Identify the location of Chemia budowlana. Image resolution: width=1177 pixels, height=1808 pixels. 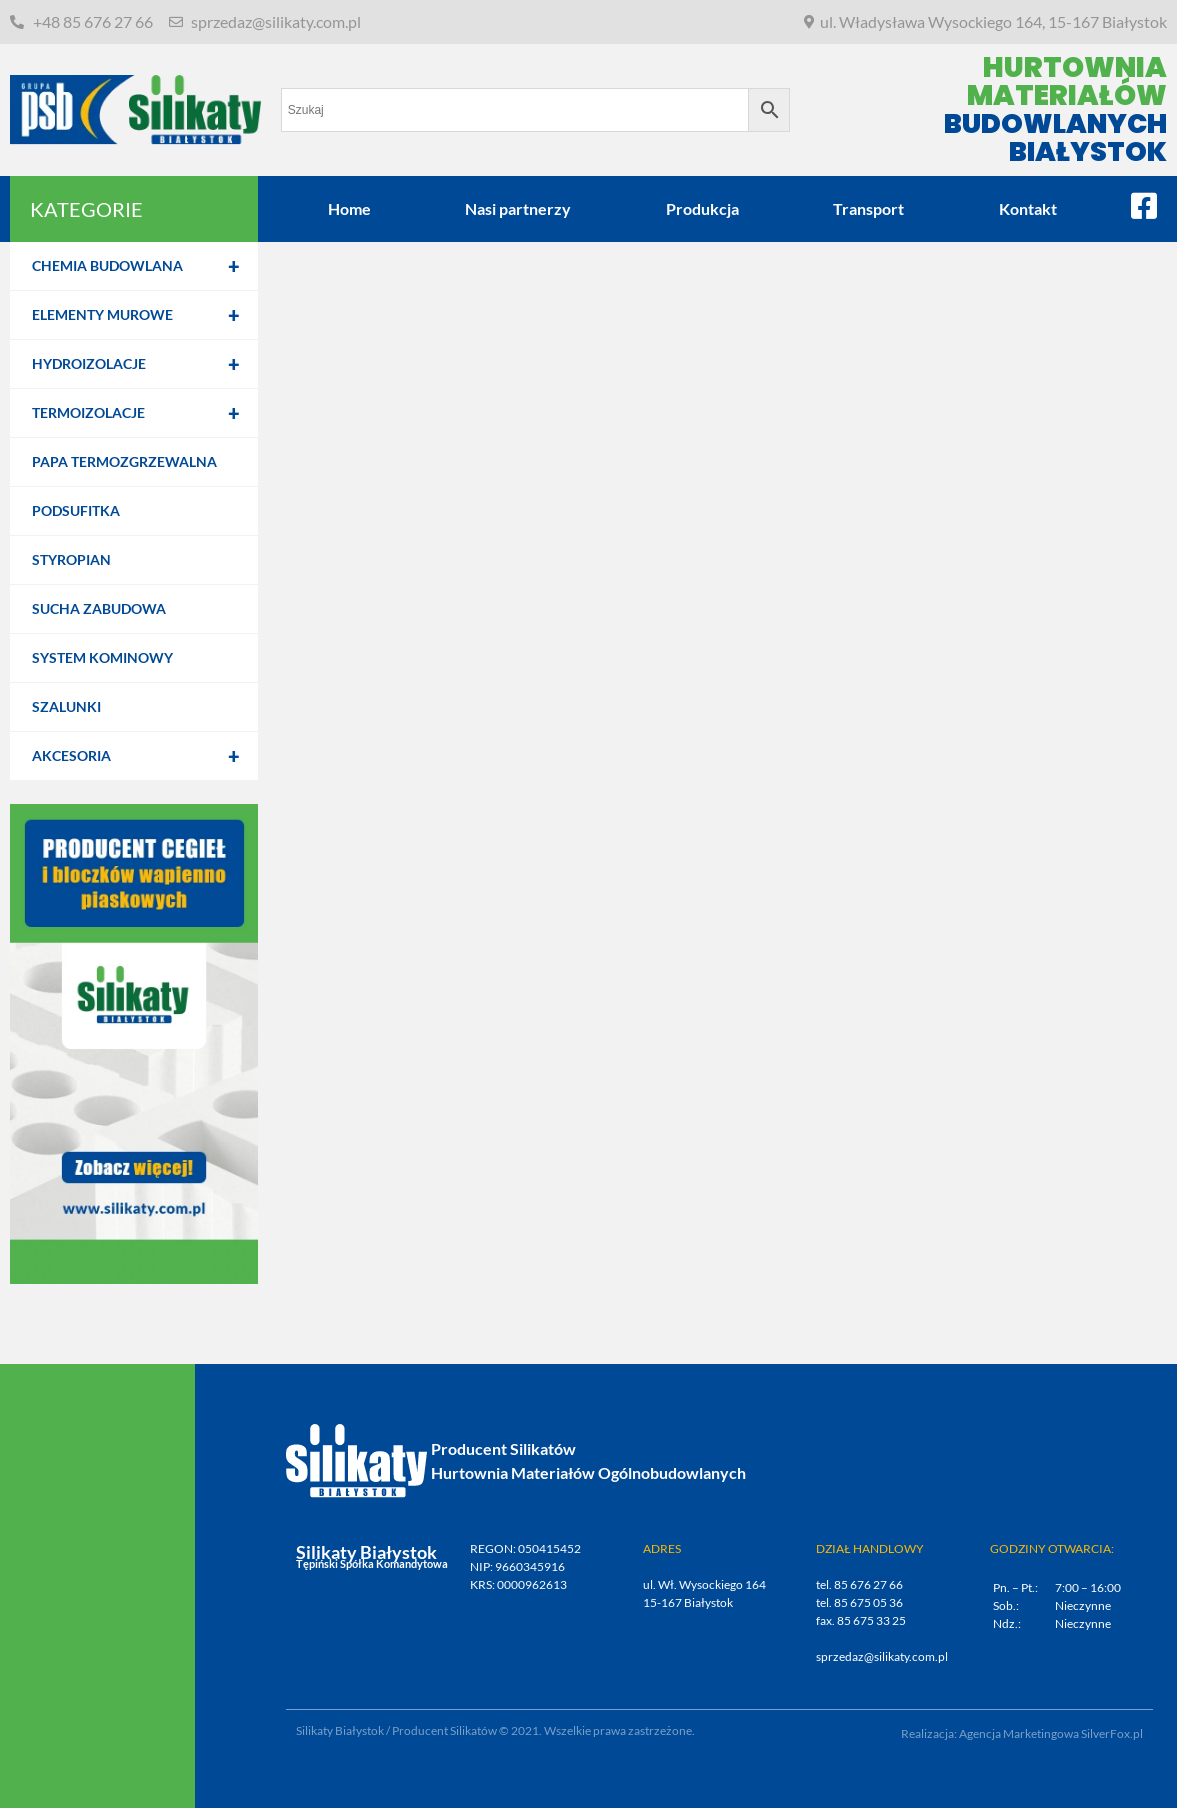
(145, 266).